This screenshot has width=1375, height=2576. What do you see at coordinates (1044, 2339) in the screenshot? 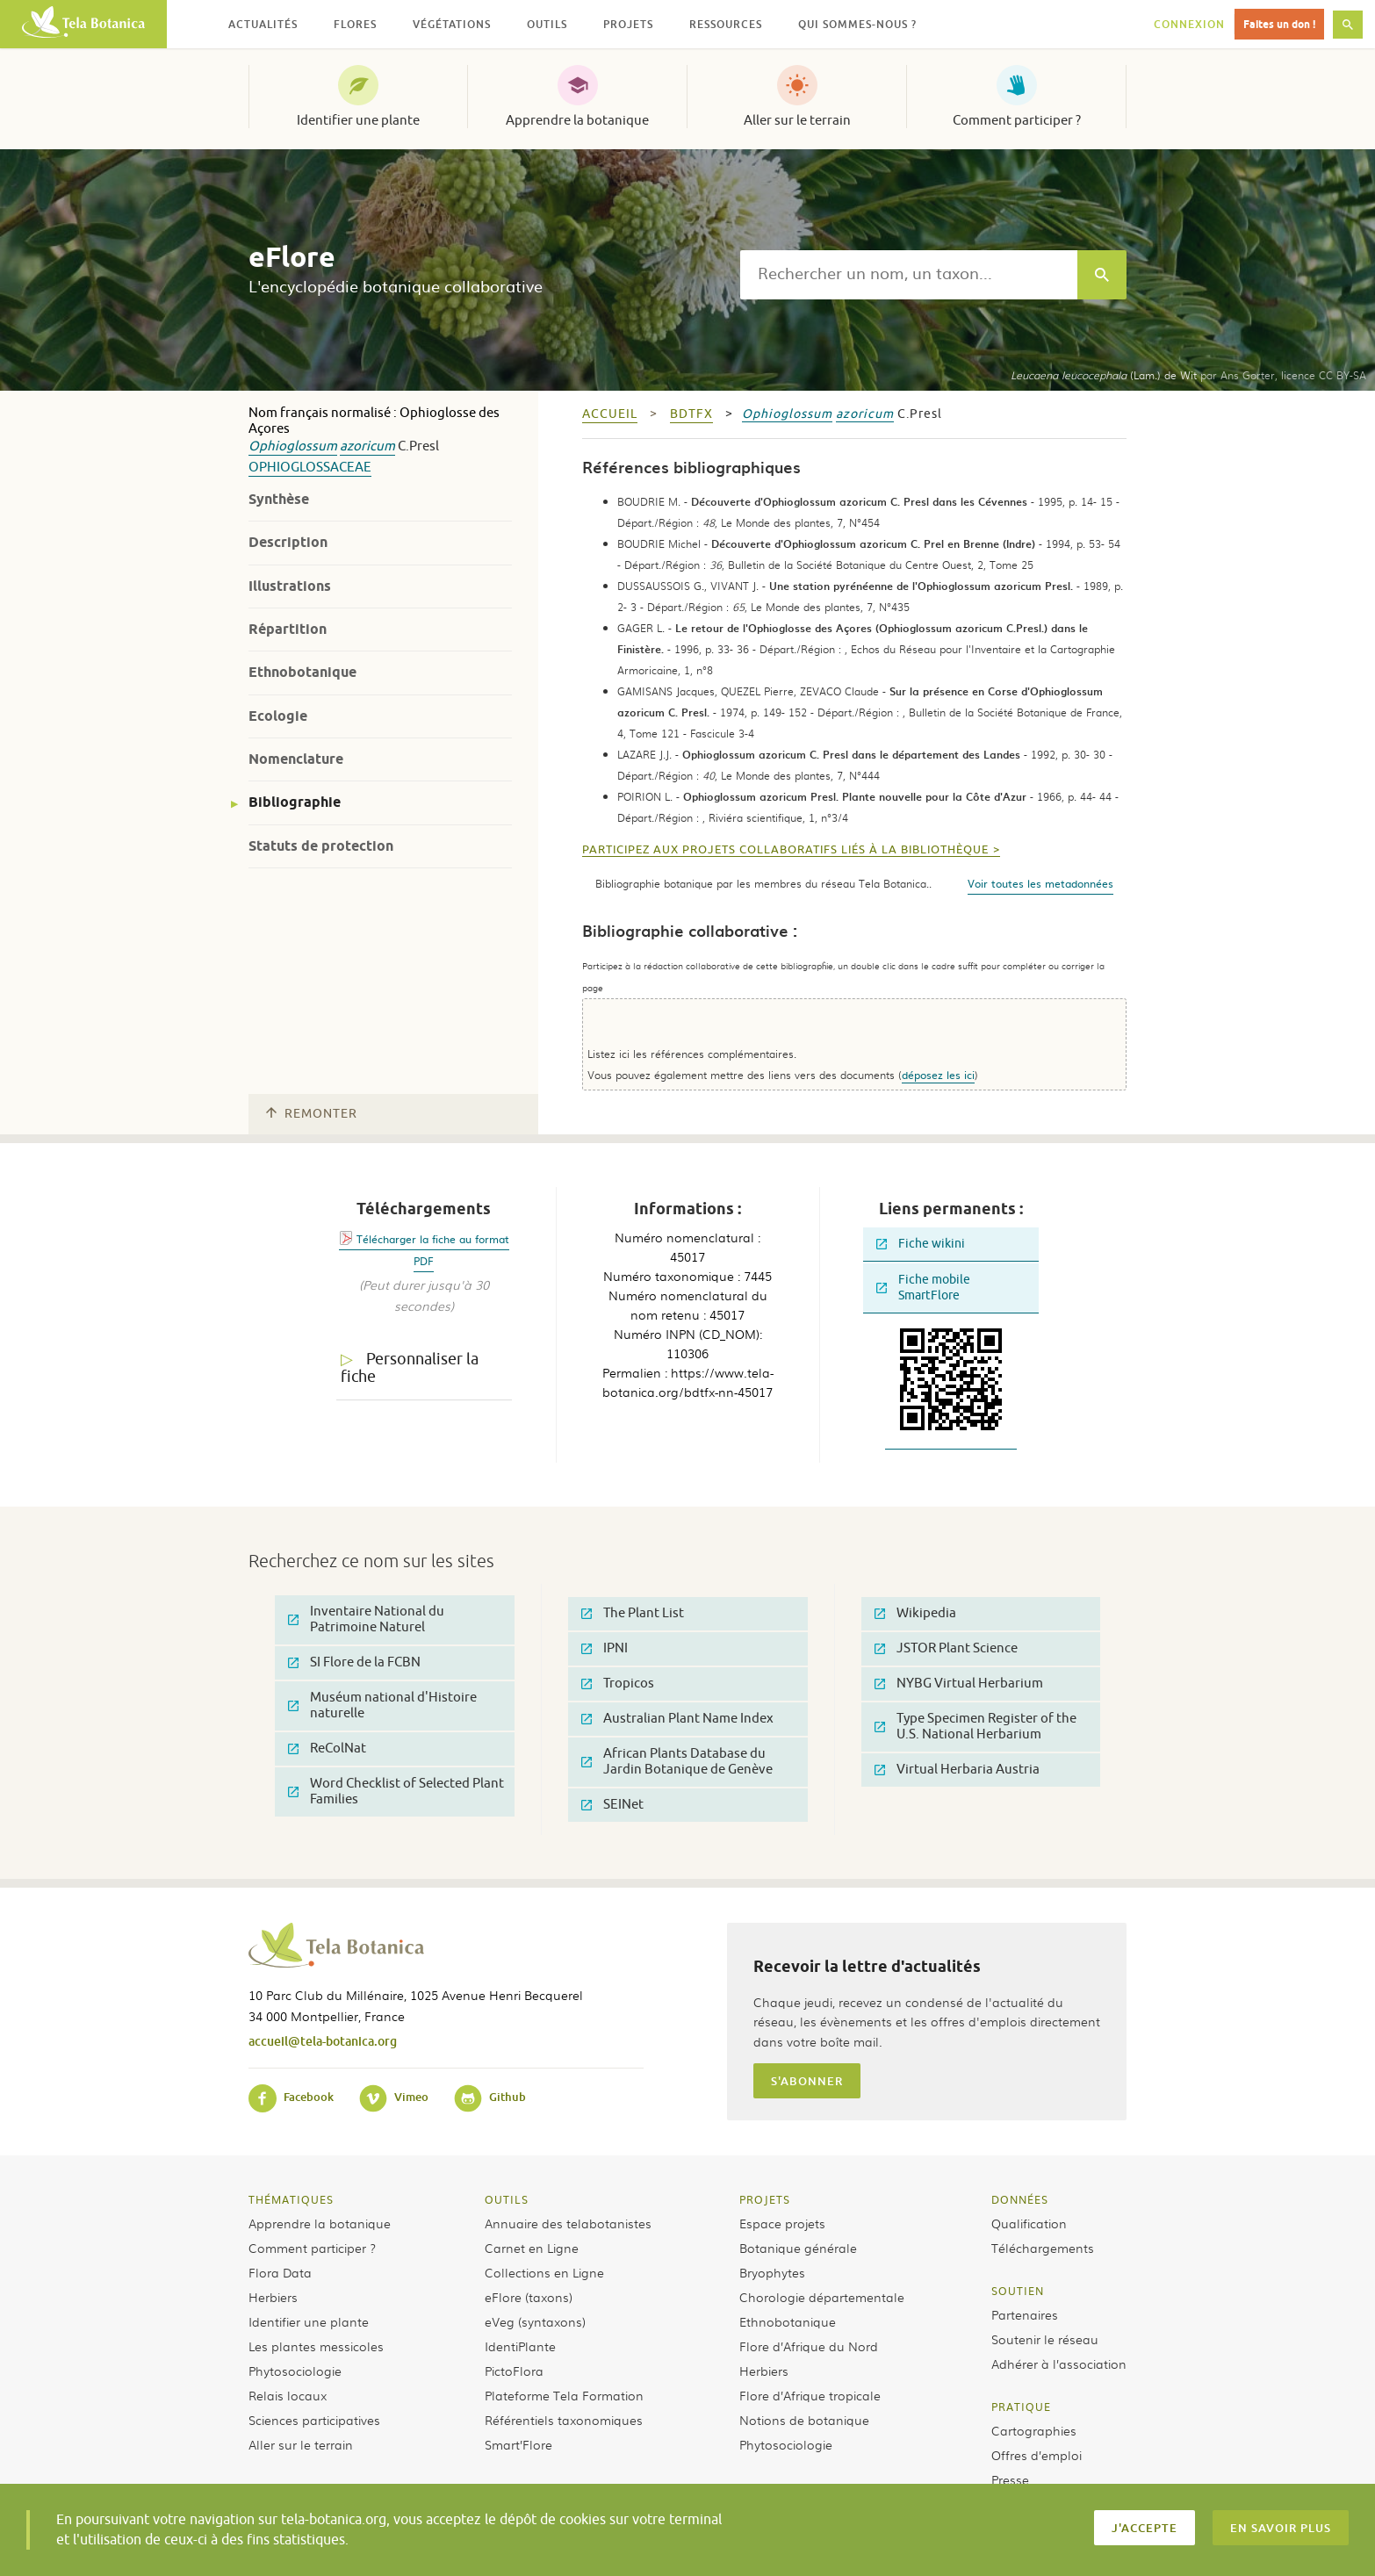
I see `Soutenir le réseau` at bounding box center [1044, 2339].